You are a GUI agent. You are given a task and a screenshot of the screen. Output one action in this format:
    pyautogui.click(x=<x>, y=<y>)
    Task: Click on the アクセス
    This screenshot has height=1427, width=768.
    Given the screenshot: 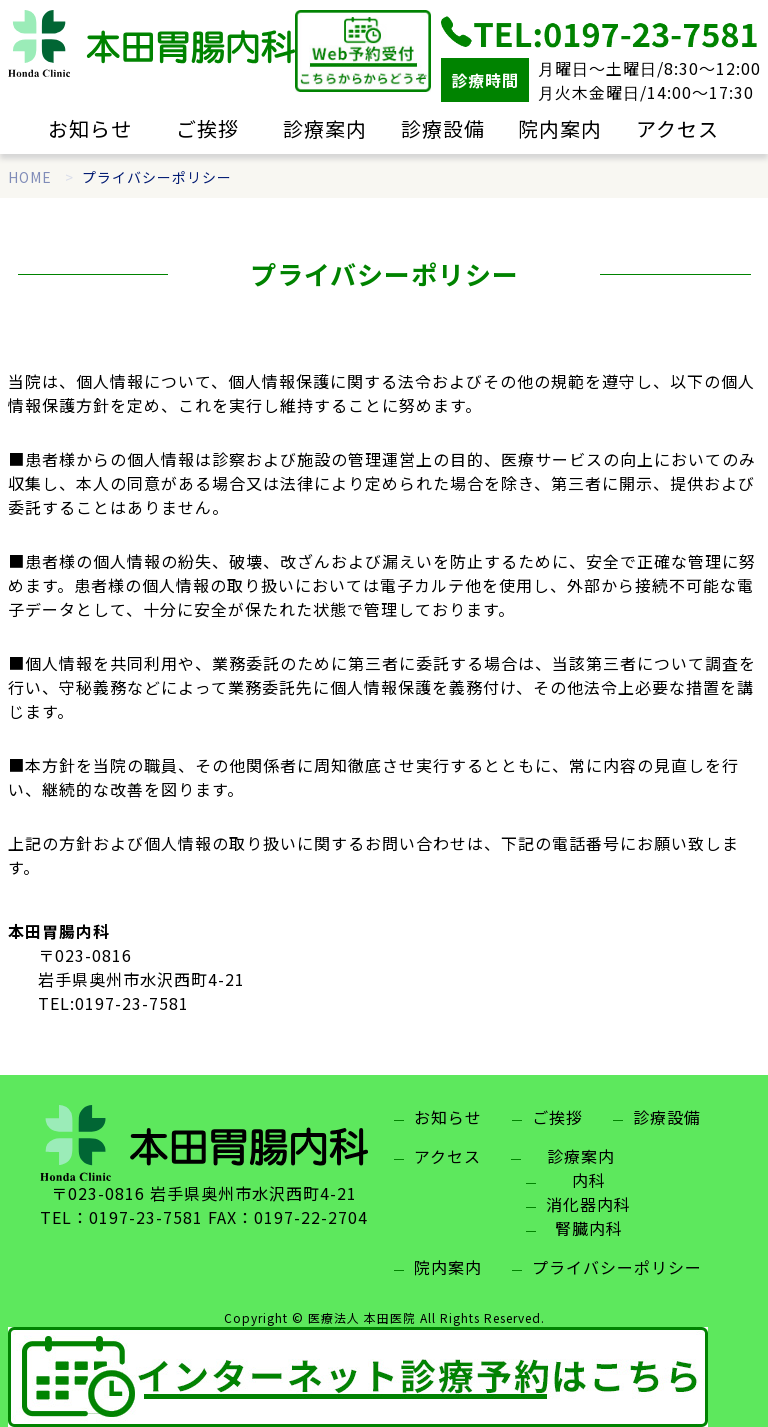 What is the action you would take?
    pyautogui.click(x=677, y=128)
    